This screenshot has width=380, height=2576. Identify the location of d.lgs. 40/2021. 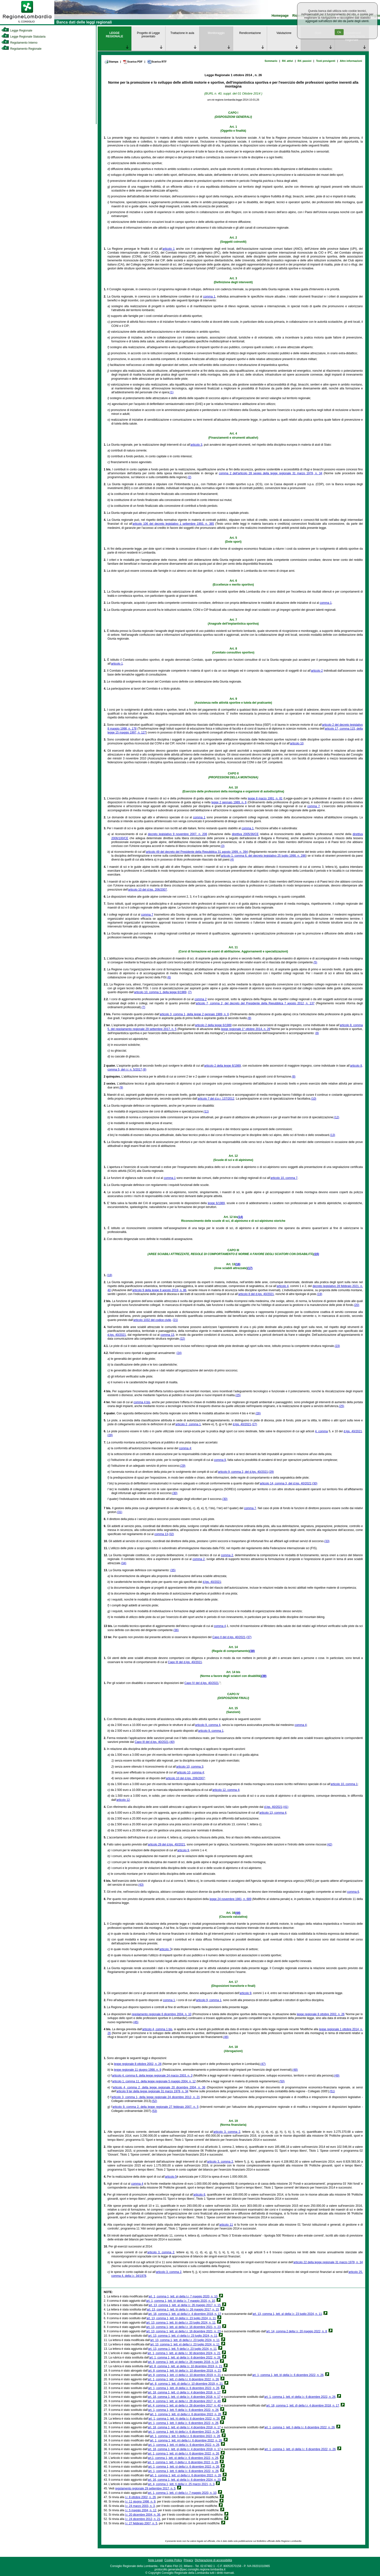
(117, 1334).